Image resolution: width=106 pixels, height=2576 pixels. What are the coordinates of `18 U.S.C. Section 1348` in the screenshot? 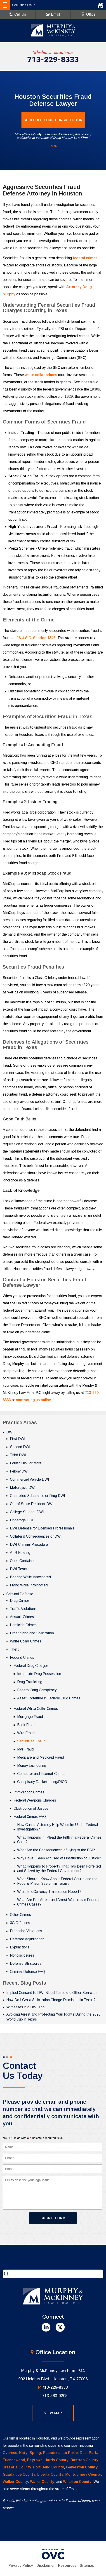 It's located at (36, 638).